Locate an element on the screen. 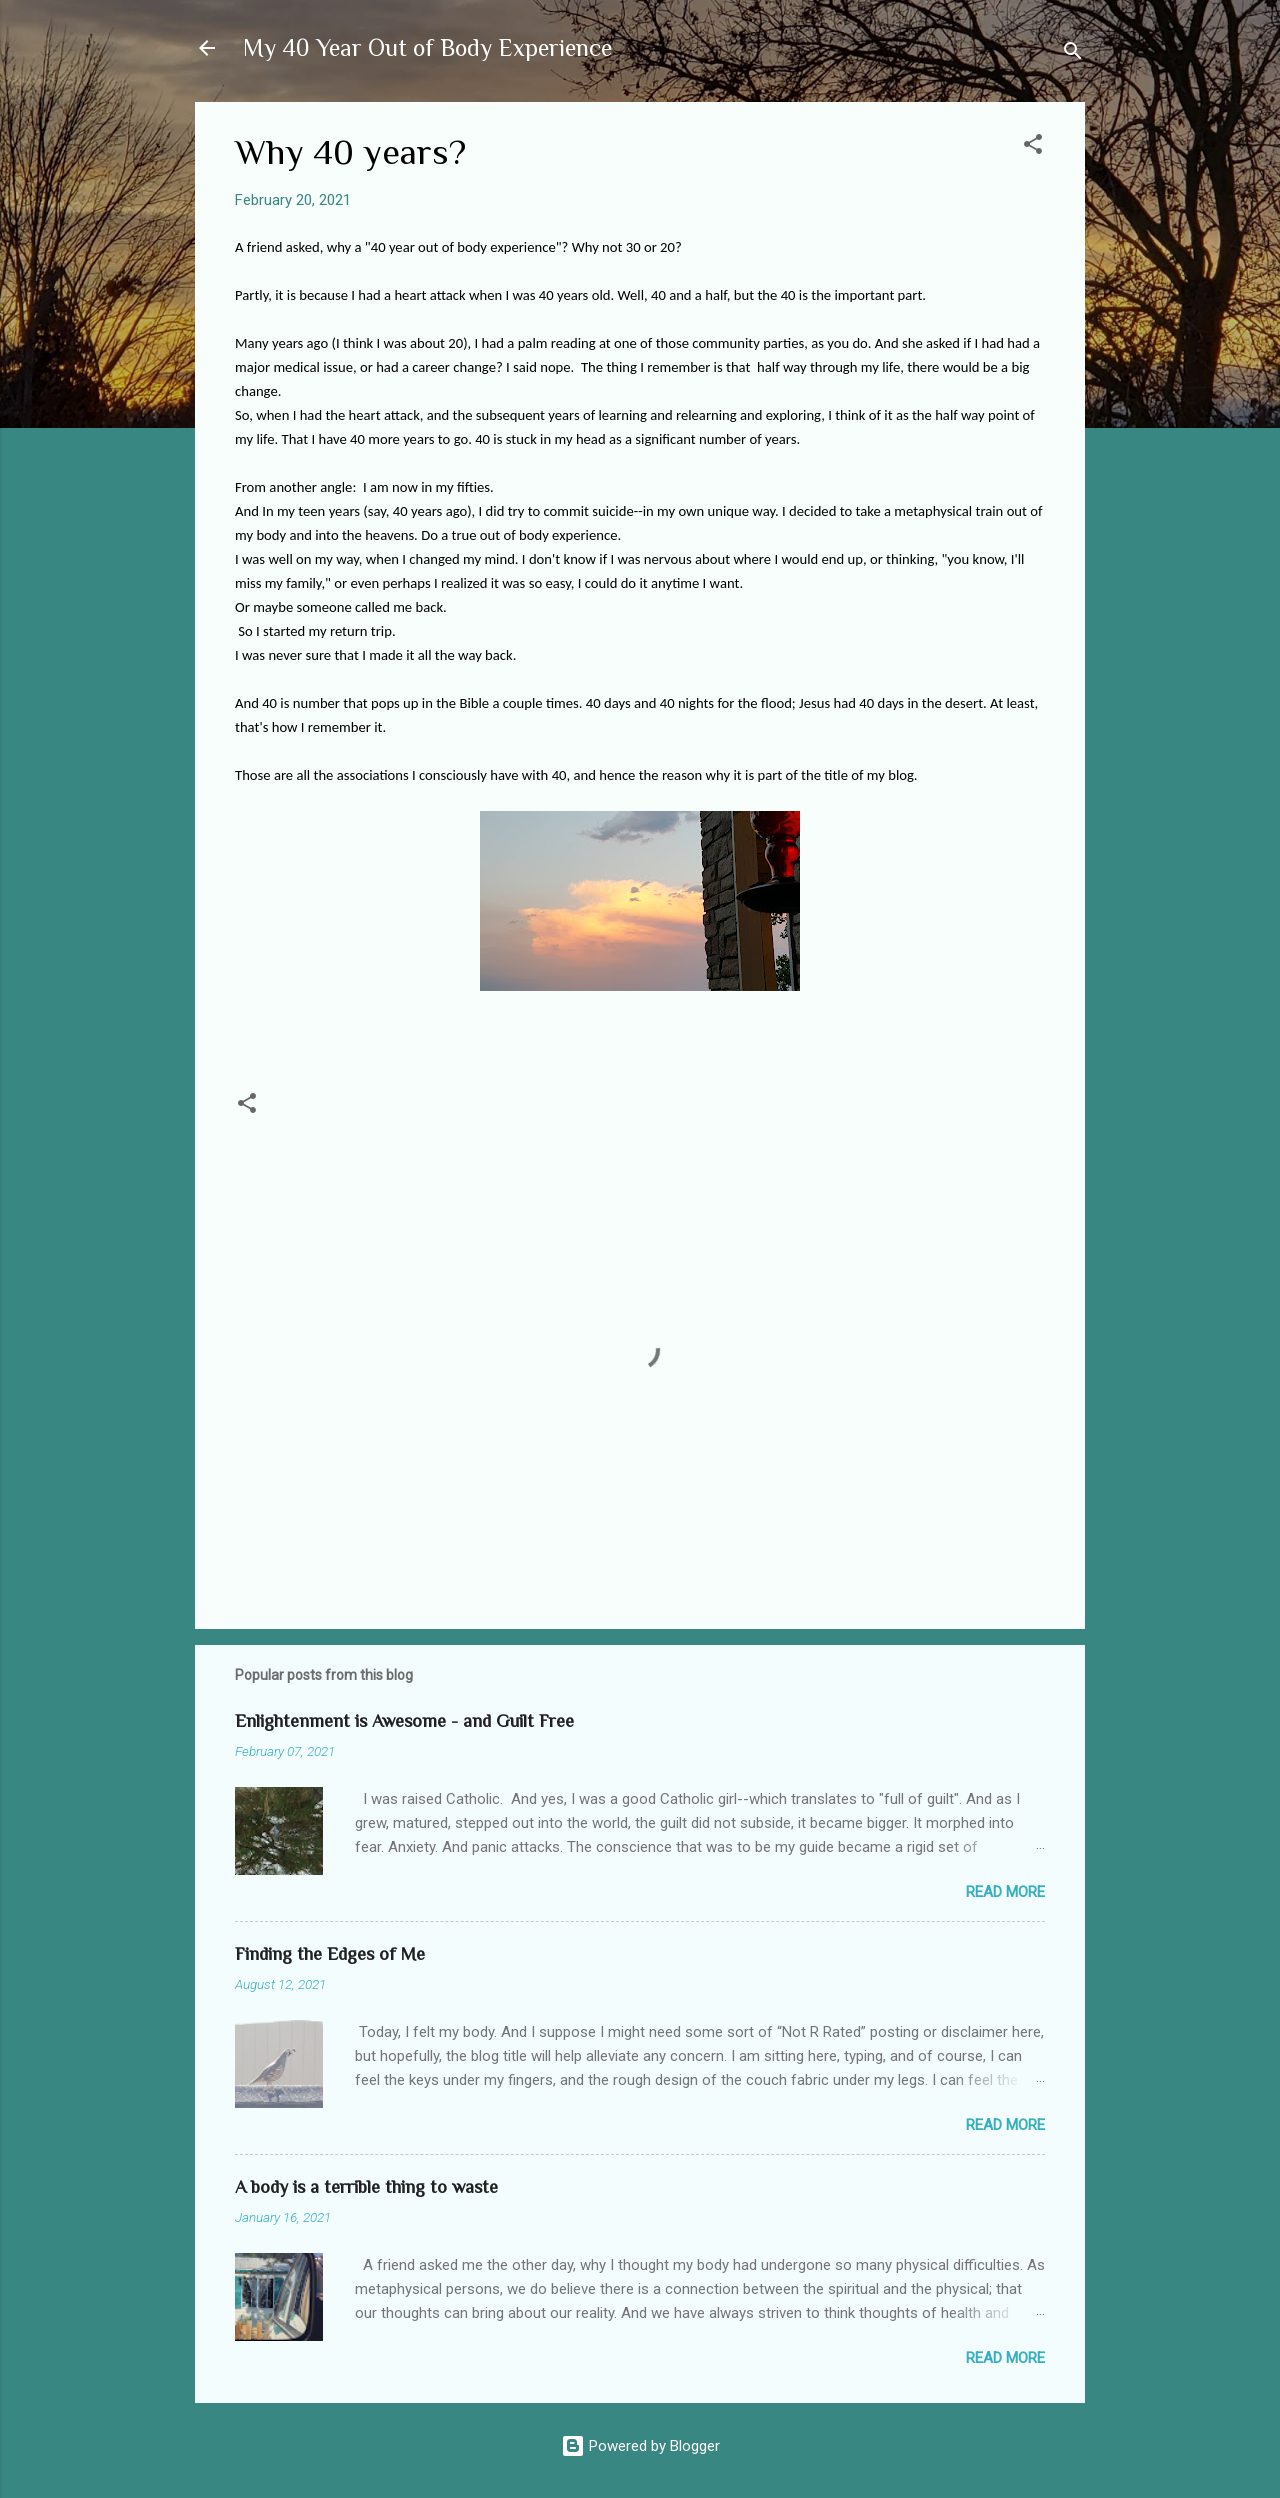  My 40 Year Out of Body Experience is located at coordinates (427, 47).